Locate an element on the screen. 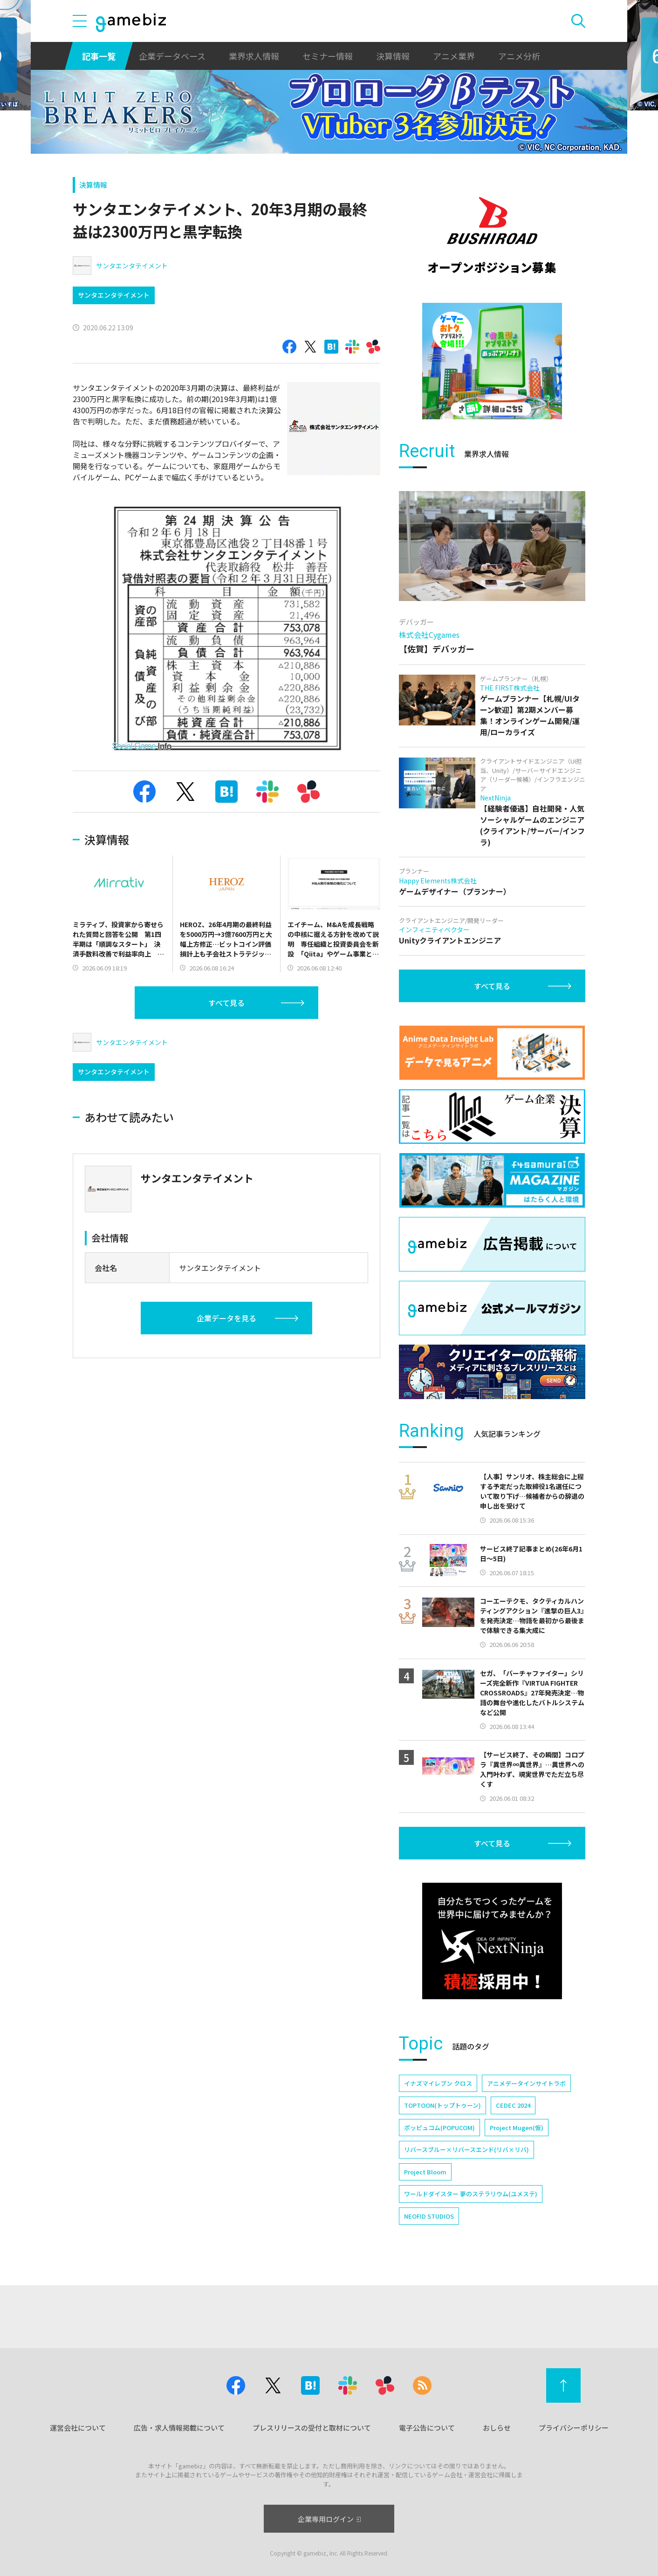  アニメ業界 is located at coordinates (454, 56).